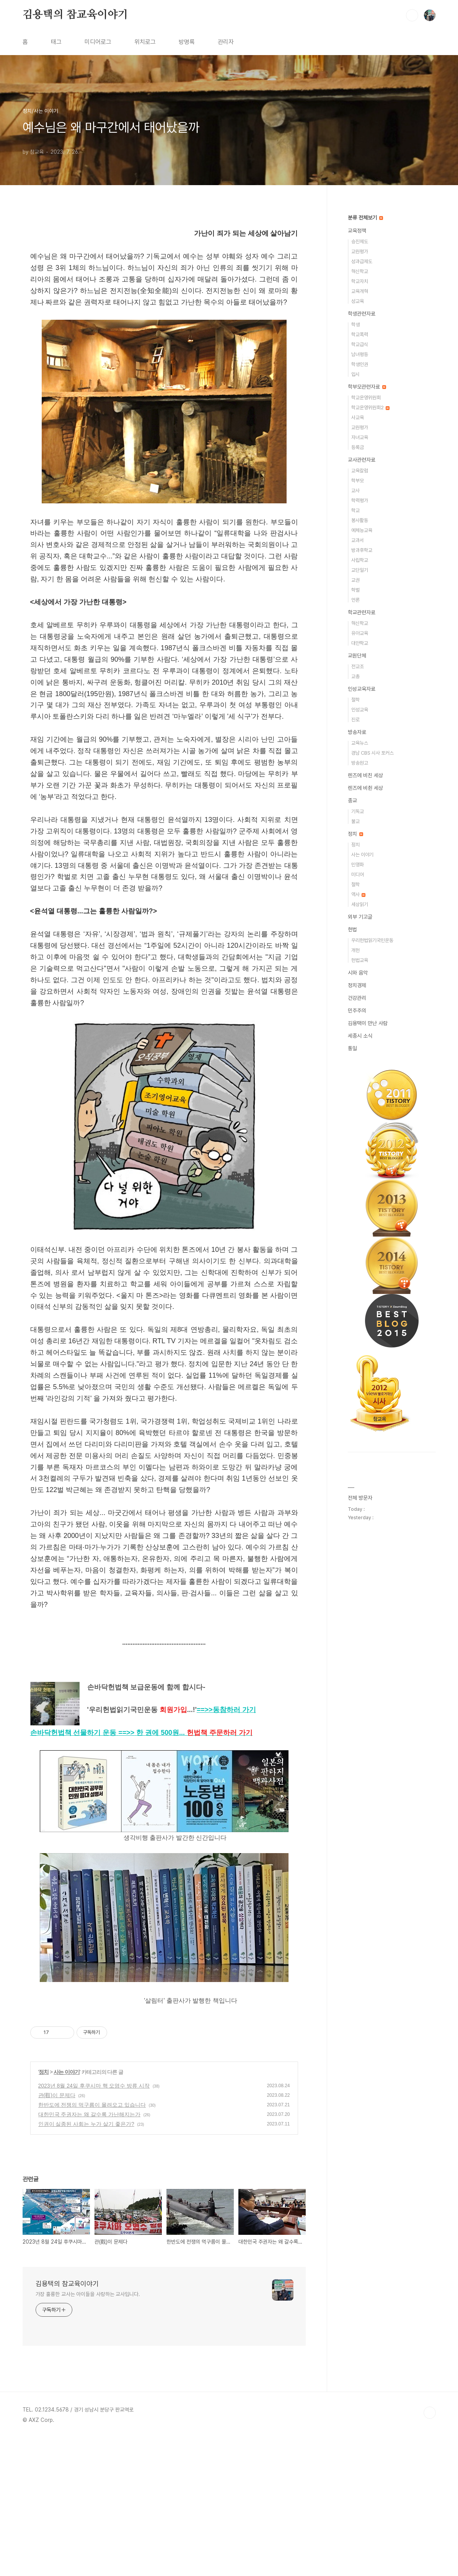 Image resolution: width=458 pixels, height=2576 pixels. What do you see at coordinates (357, 666) in the screenshot?
I see `전교조` at bounding box center [357, 666].